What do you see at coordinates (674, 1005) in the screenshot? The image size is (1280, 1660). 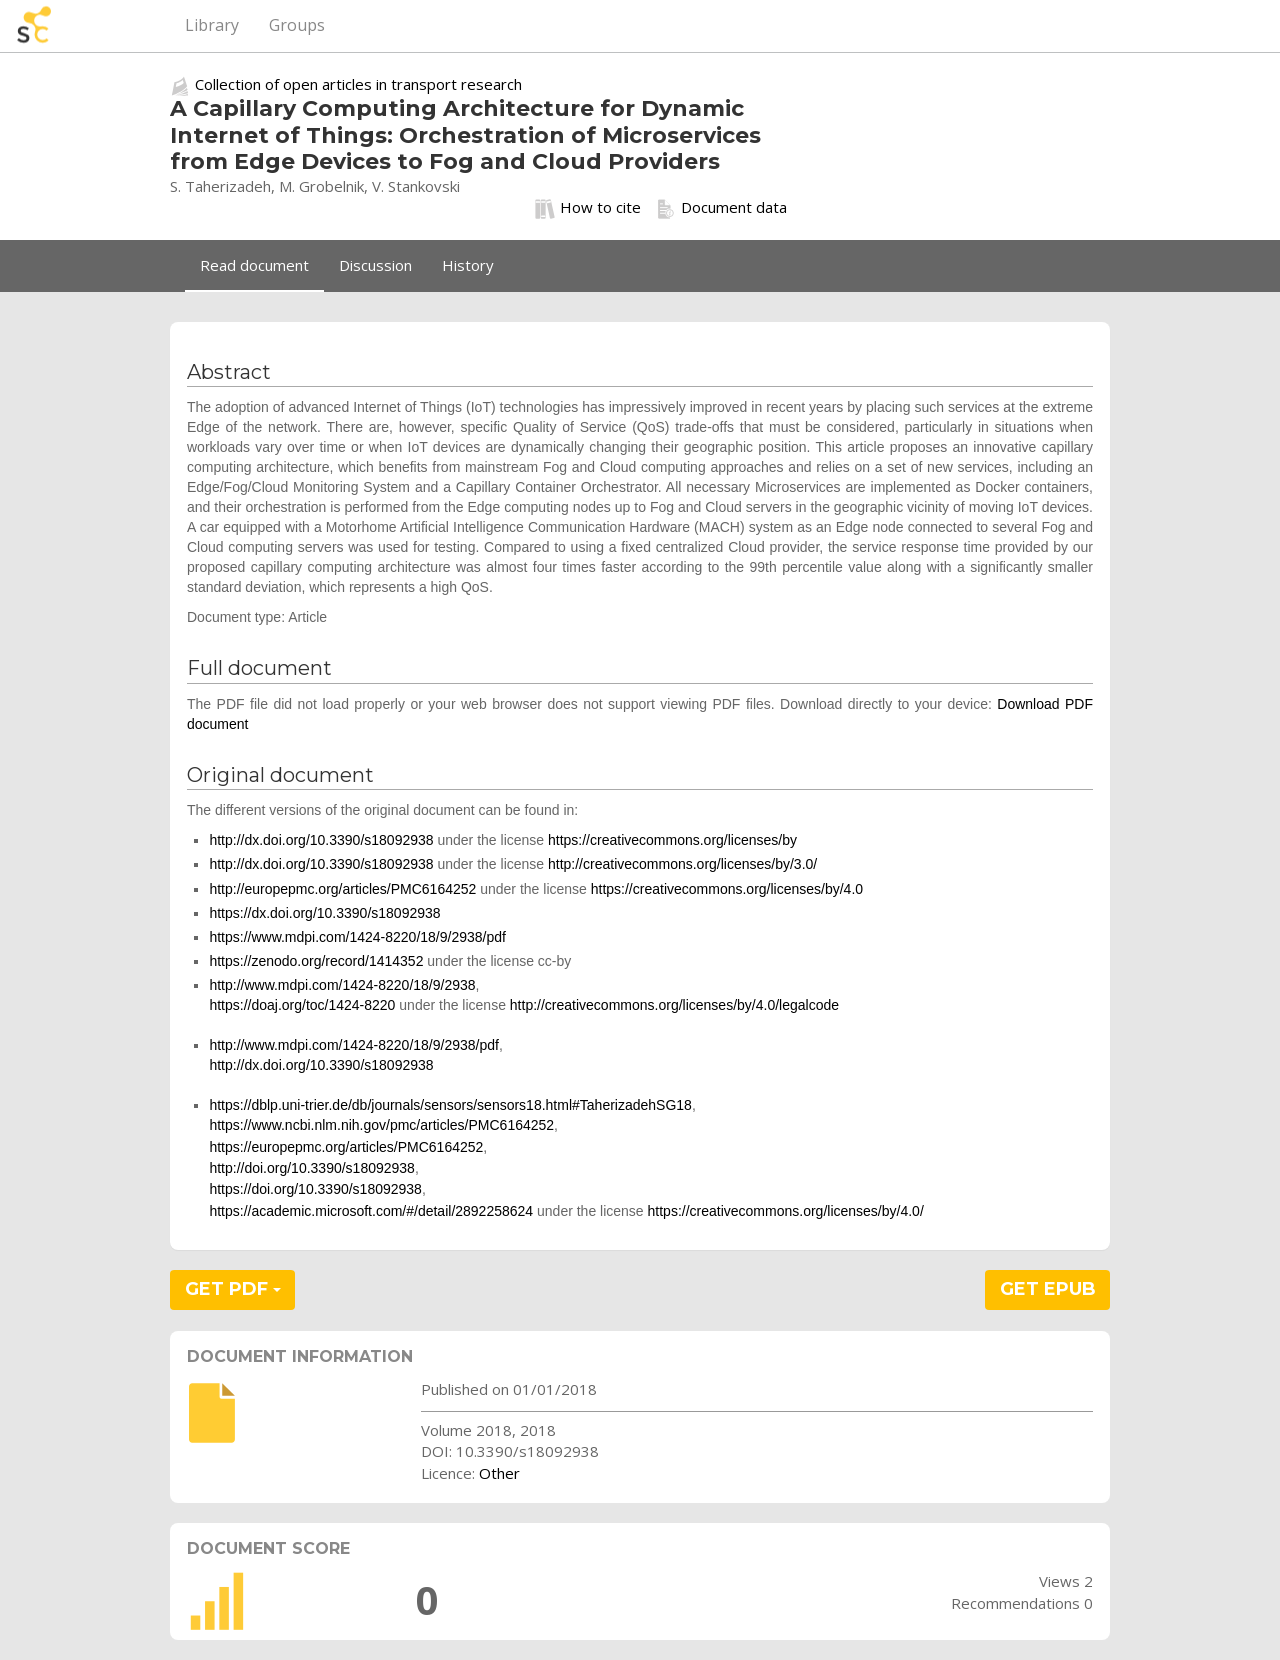 I see `http://creativecommons.org/licenses/by/4.0/legalcode` at bounding box center [674, 1005].